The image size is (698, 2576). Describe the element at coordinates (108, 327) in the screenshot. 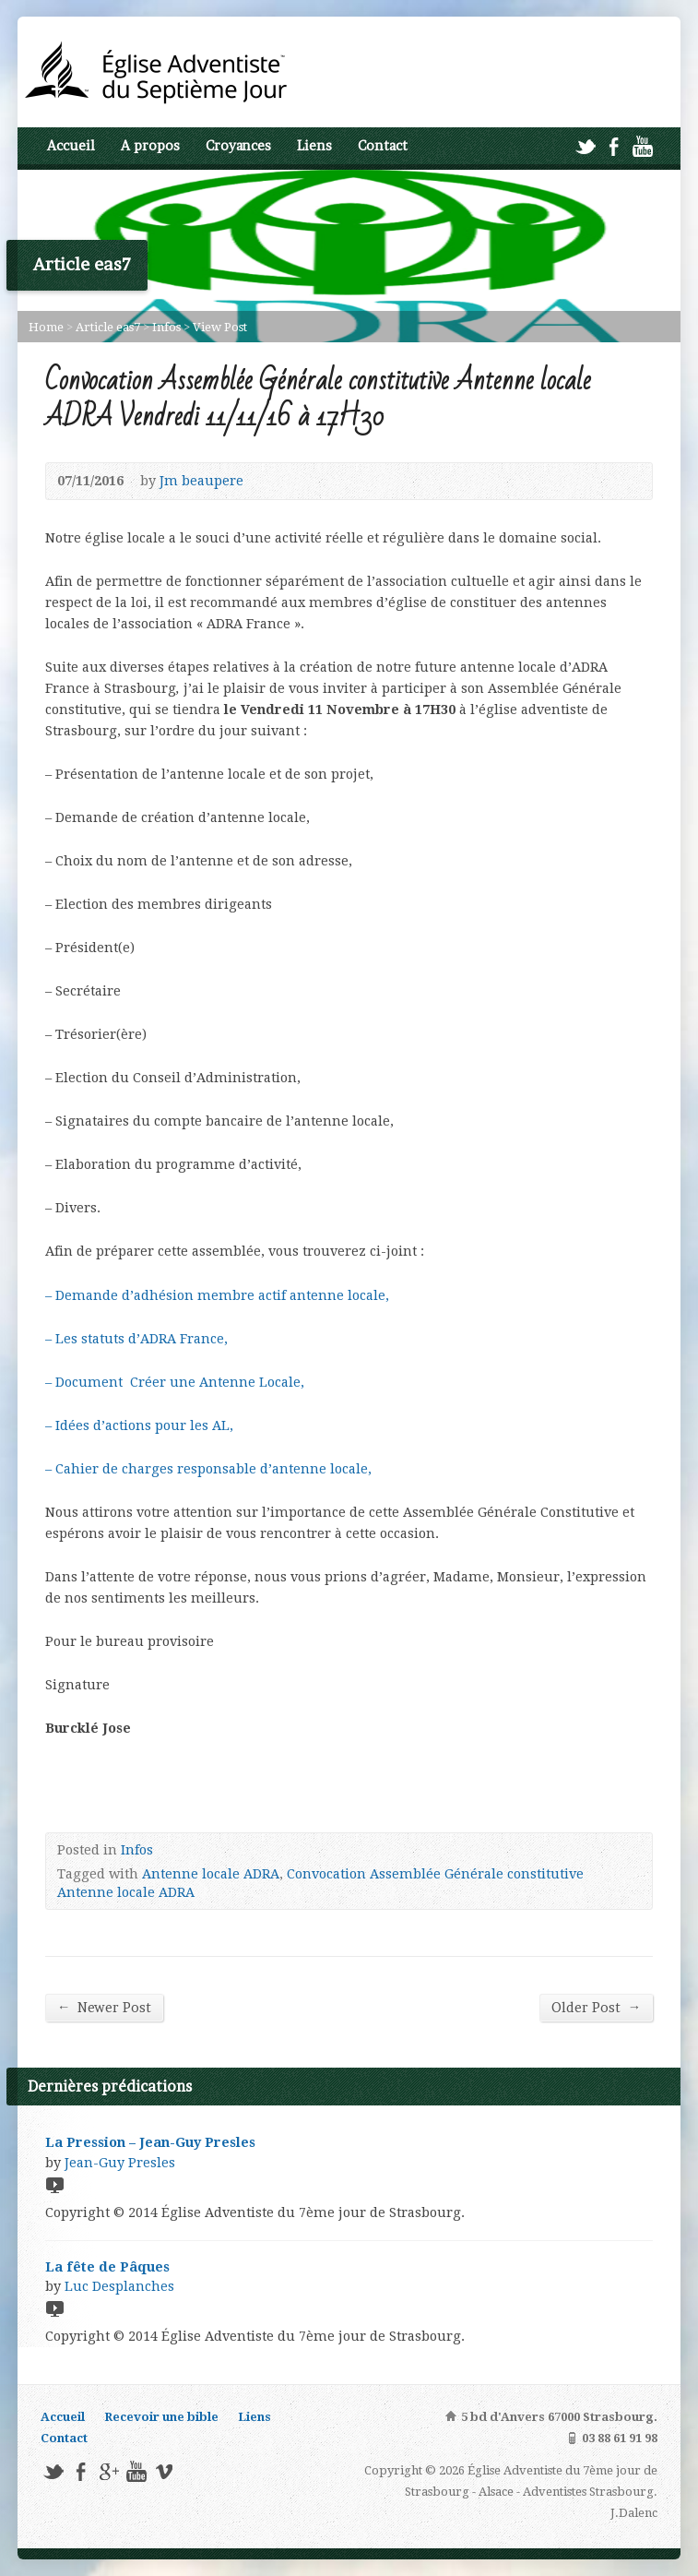

I see `Article eas7` at that location.